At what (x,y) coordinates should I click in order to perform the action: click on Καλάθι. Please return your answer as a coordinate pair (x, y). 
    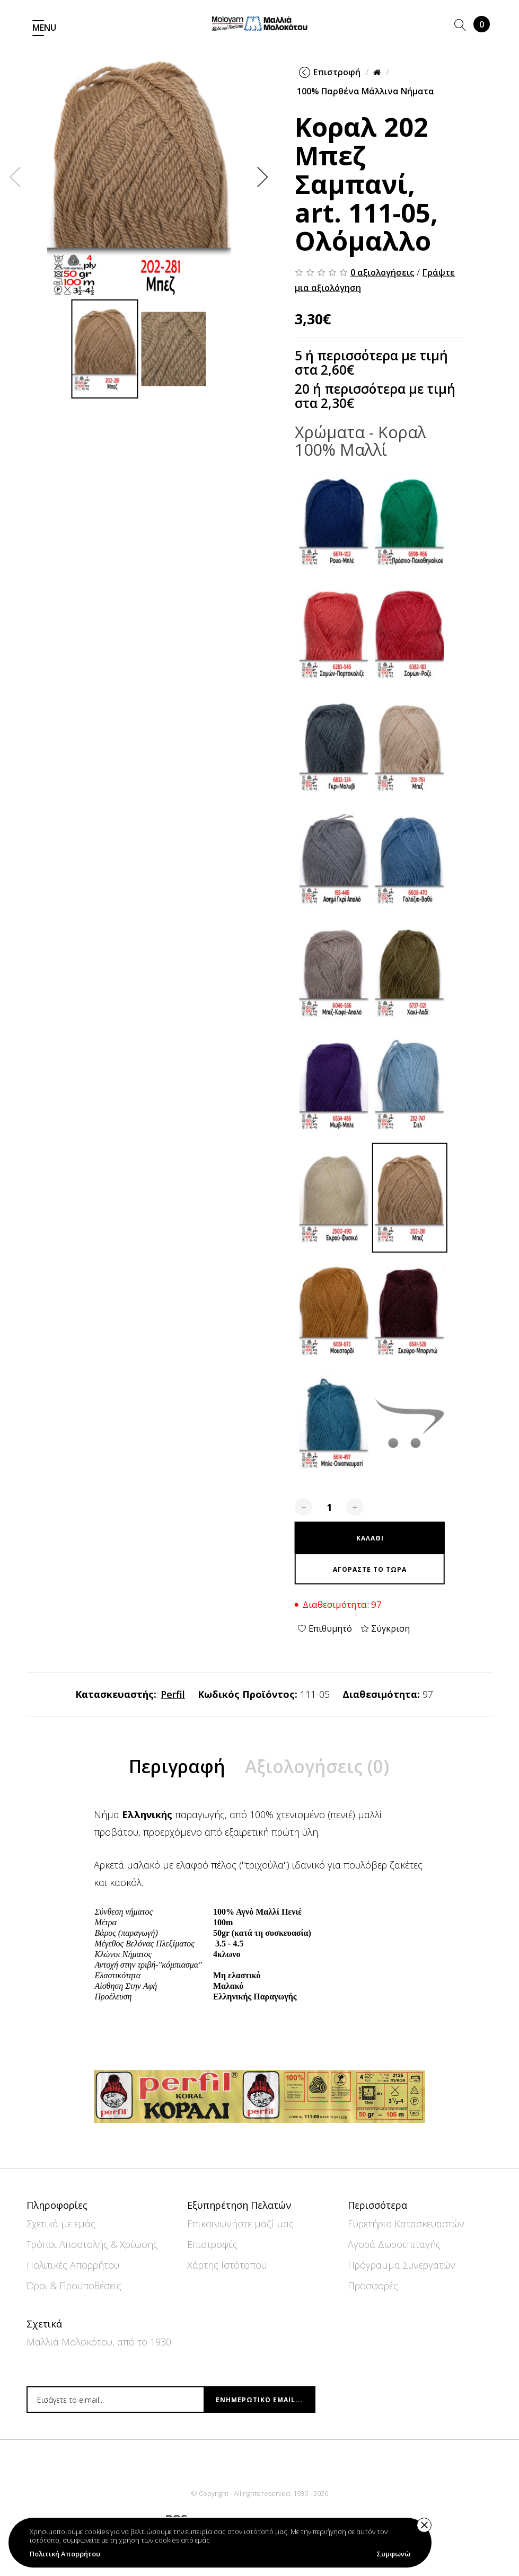
    Looking at the image, I should click on (481, 24).